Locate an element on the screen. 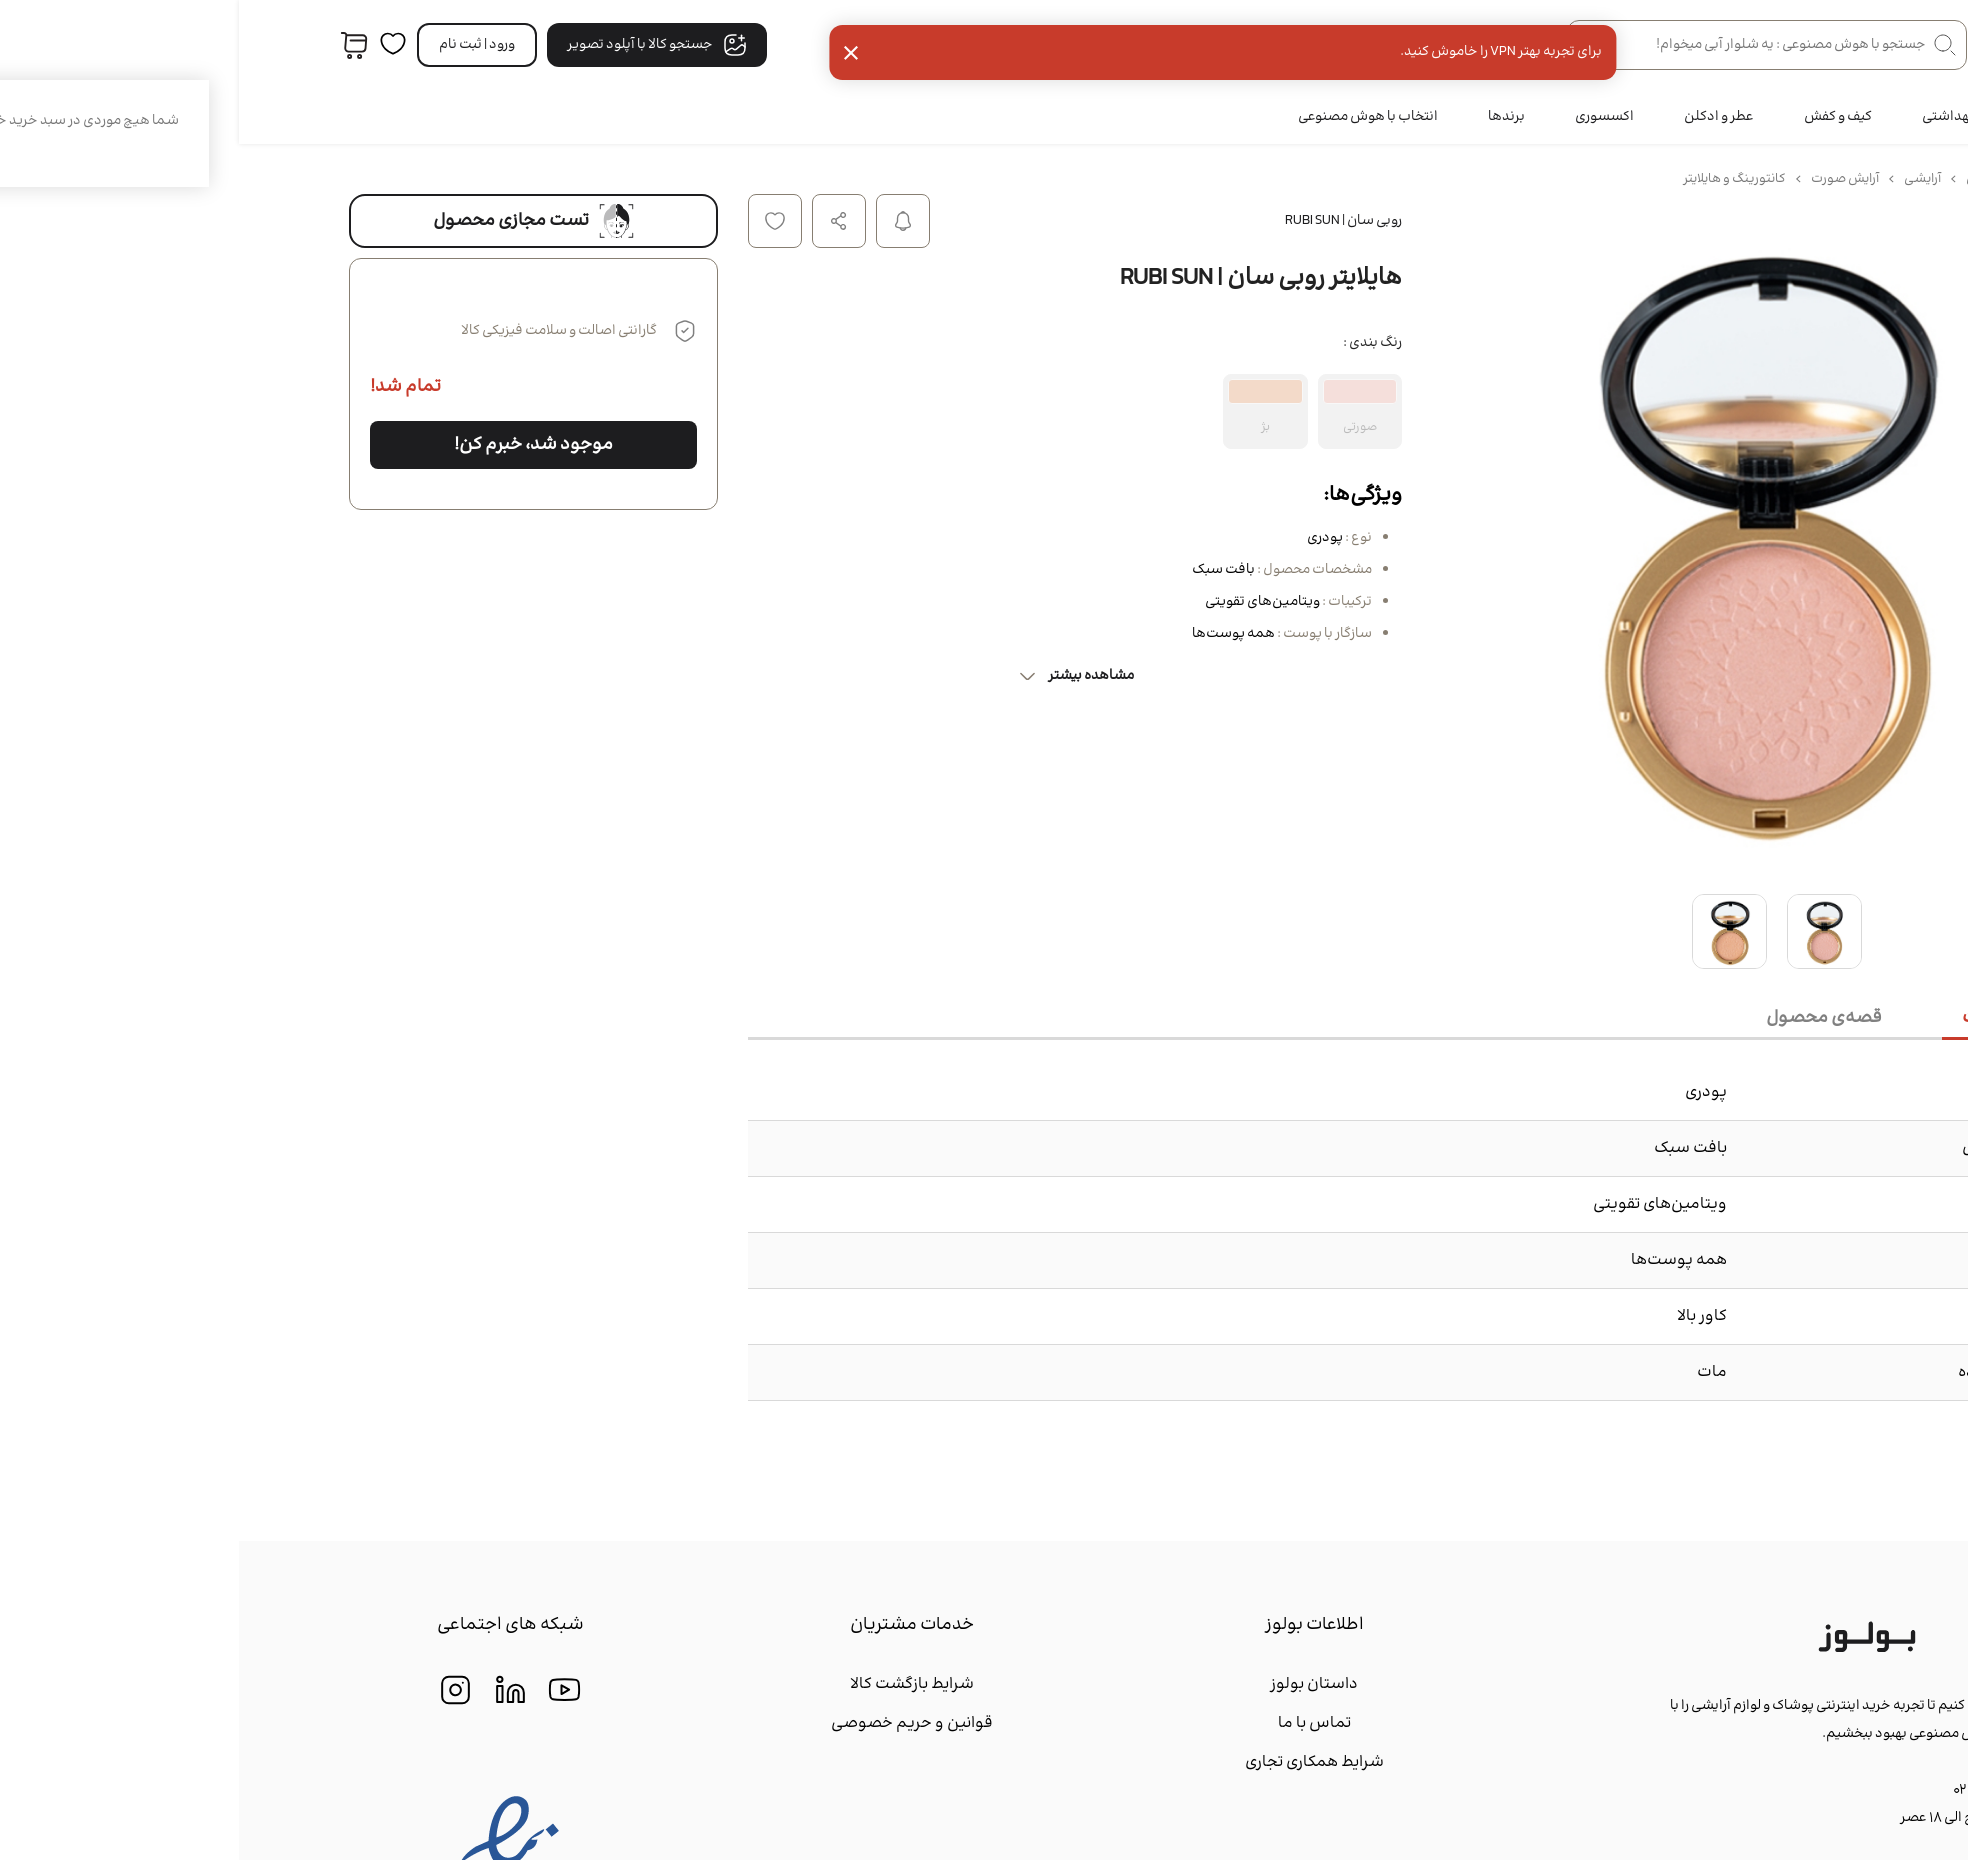 The width and height of the screenshot is (1968, 1860). روبی سان | RUBI SUN is located at coordinates (1104, 221).